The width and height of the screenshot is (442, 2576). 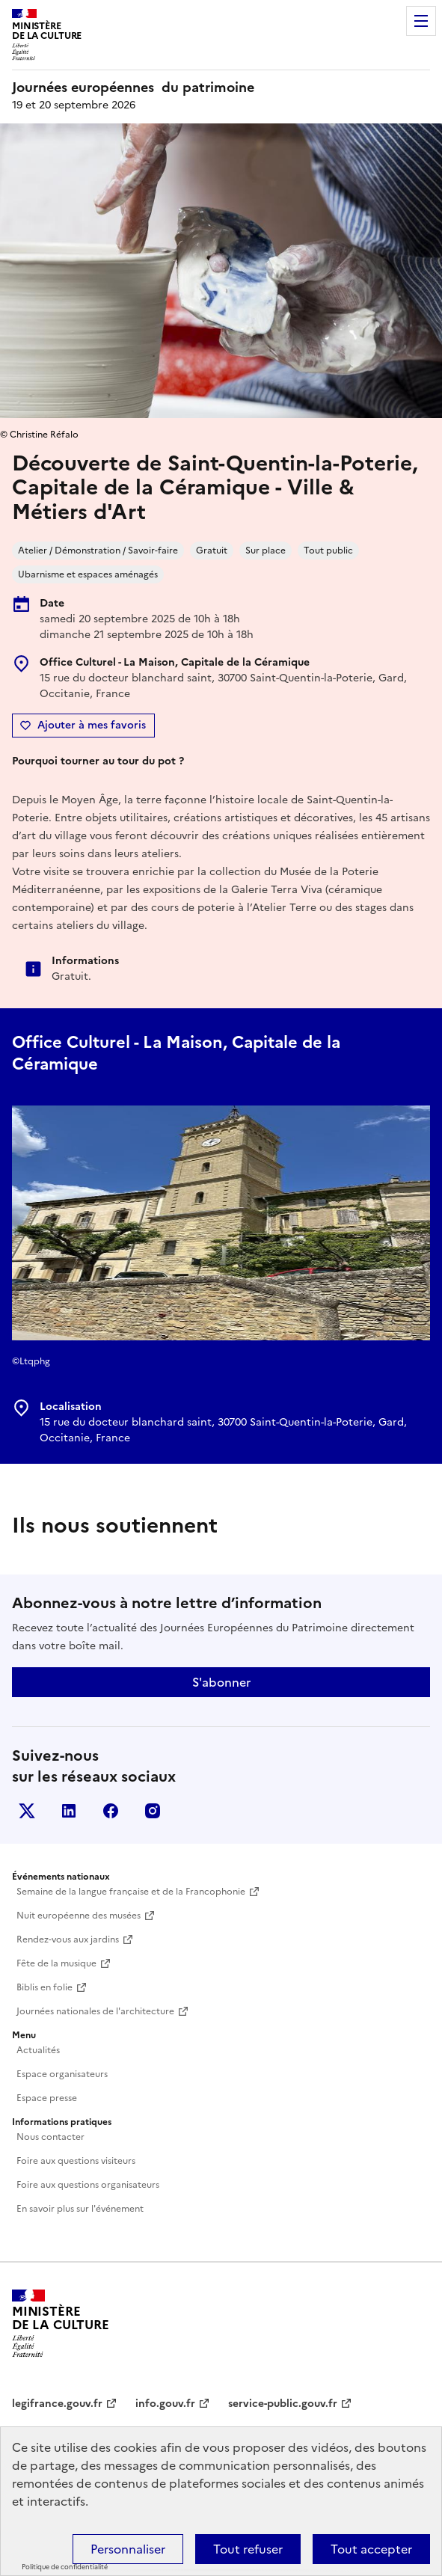 I want to click on Linkedin, so click(x=69, y=1811).